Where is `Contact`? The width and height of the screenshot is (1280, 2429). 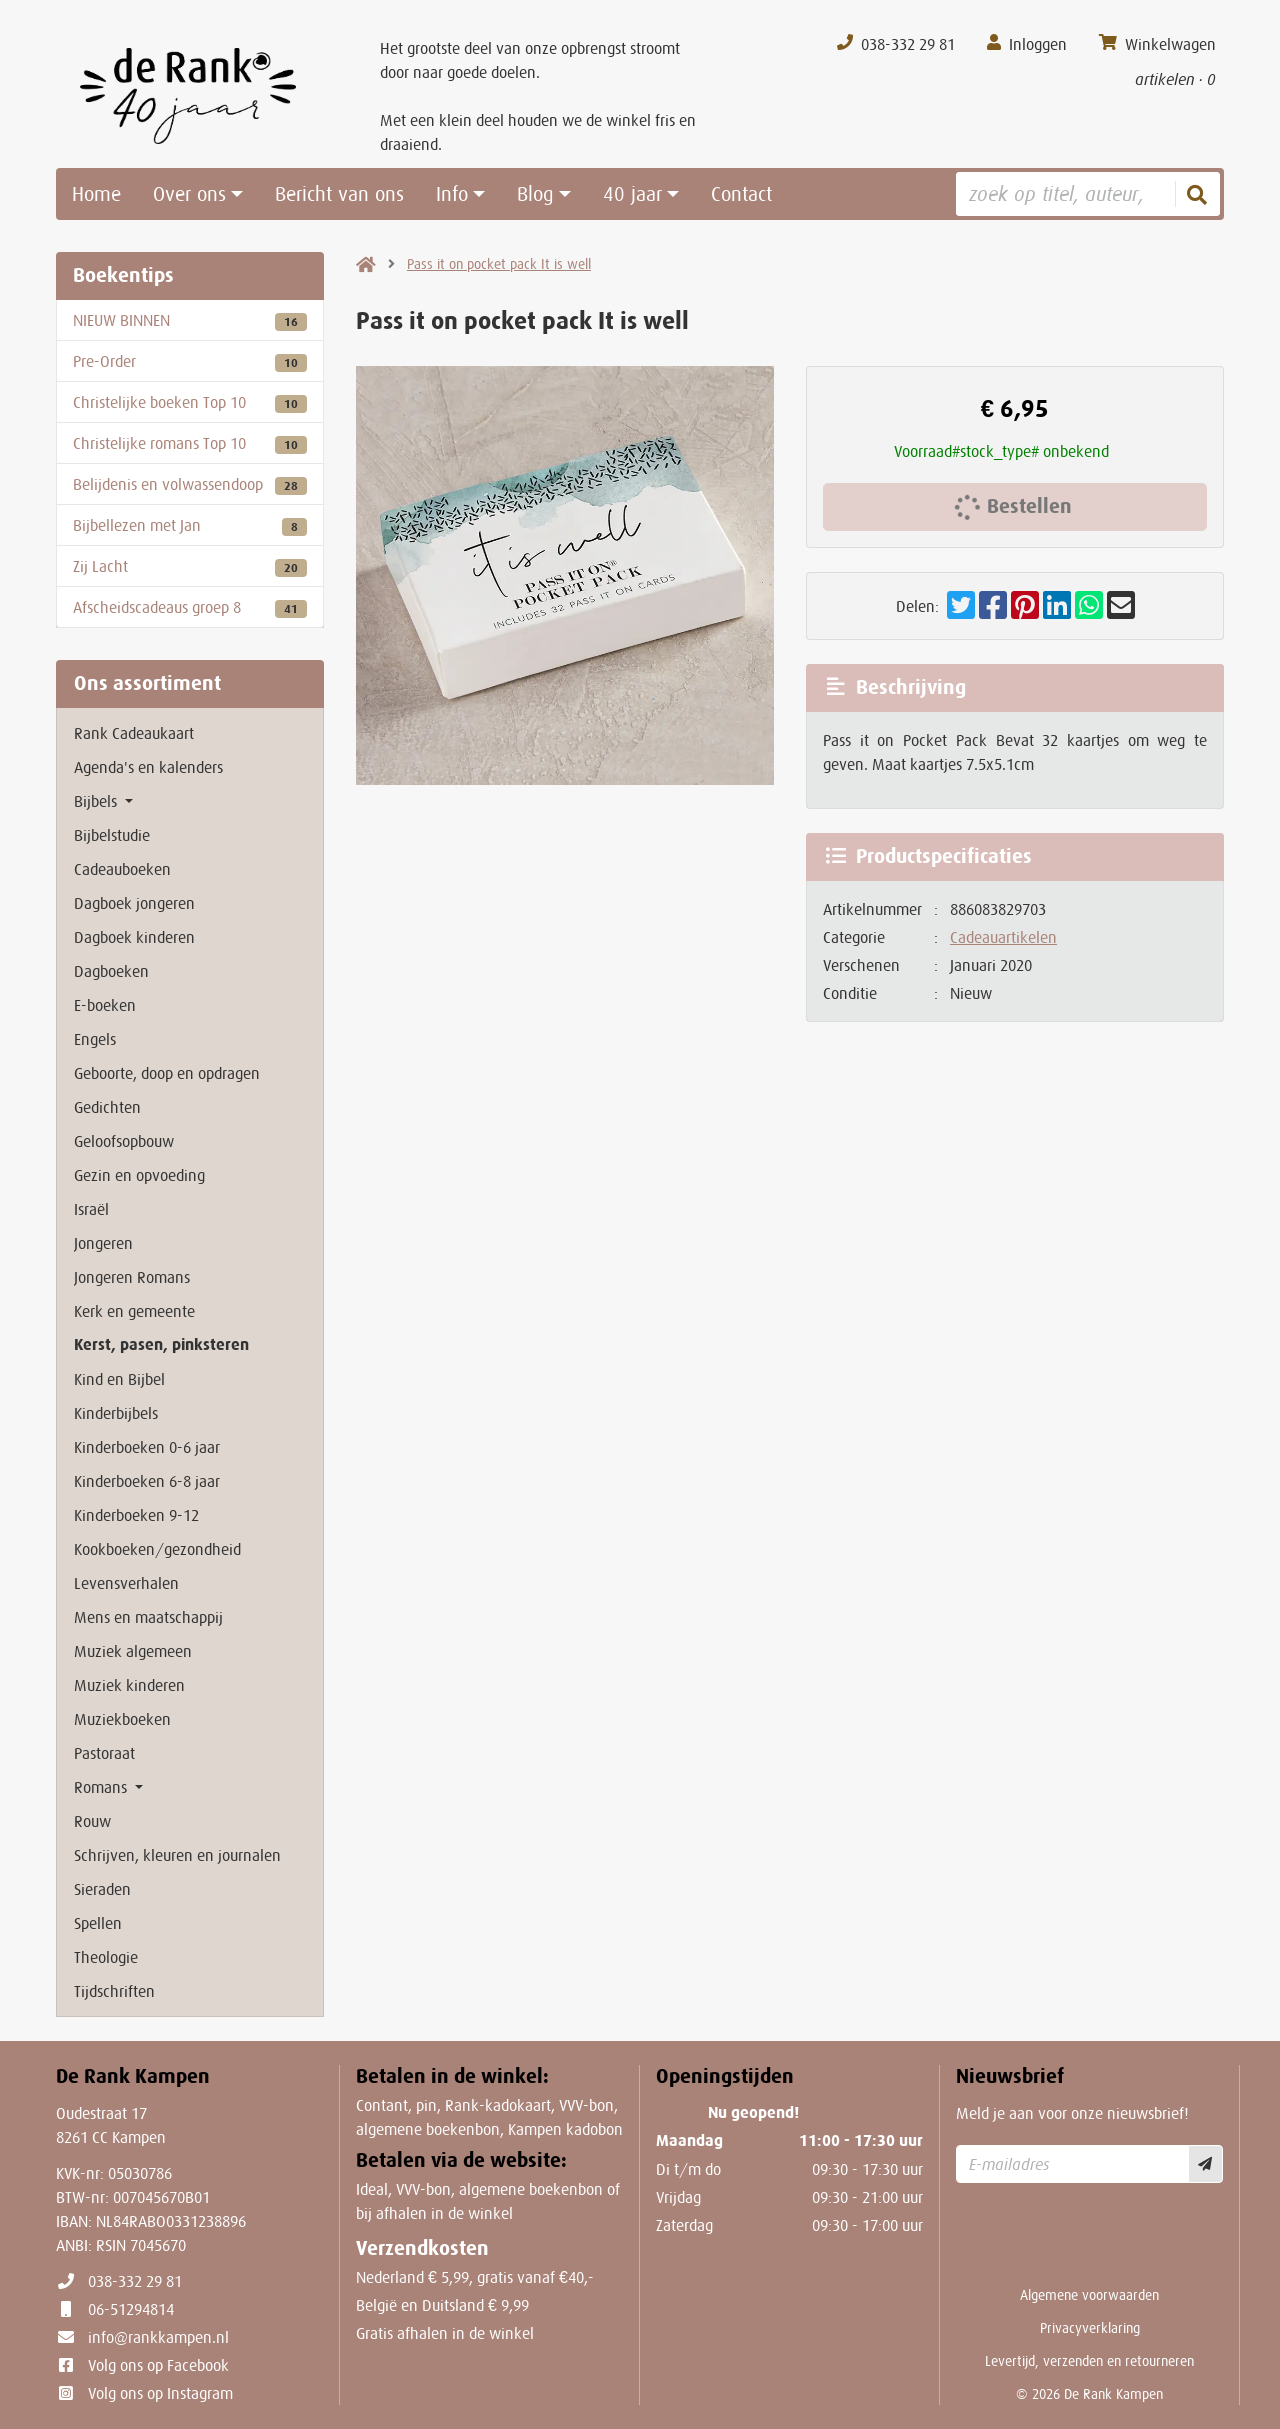 Contact is located at coordinates (741, 194).